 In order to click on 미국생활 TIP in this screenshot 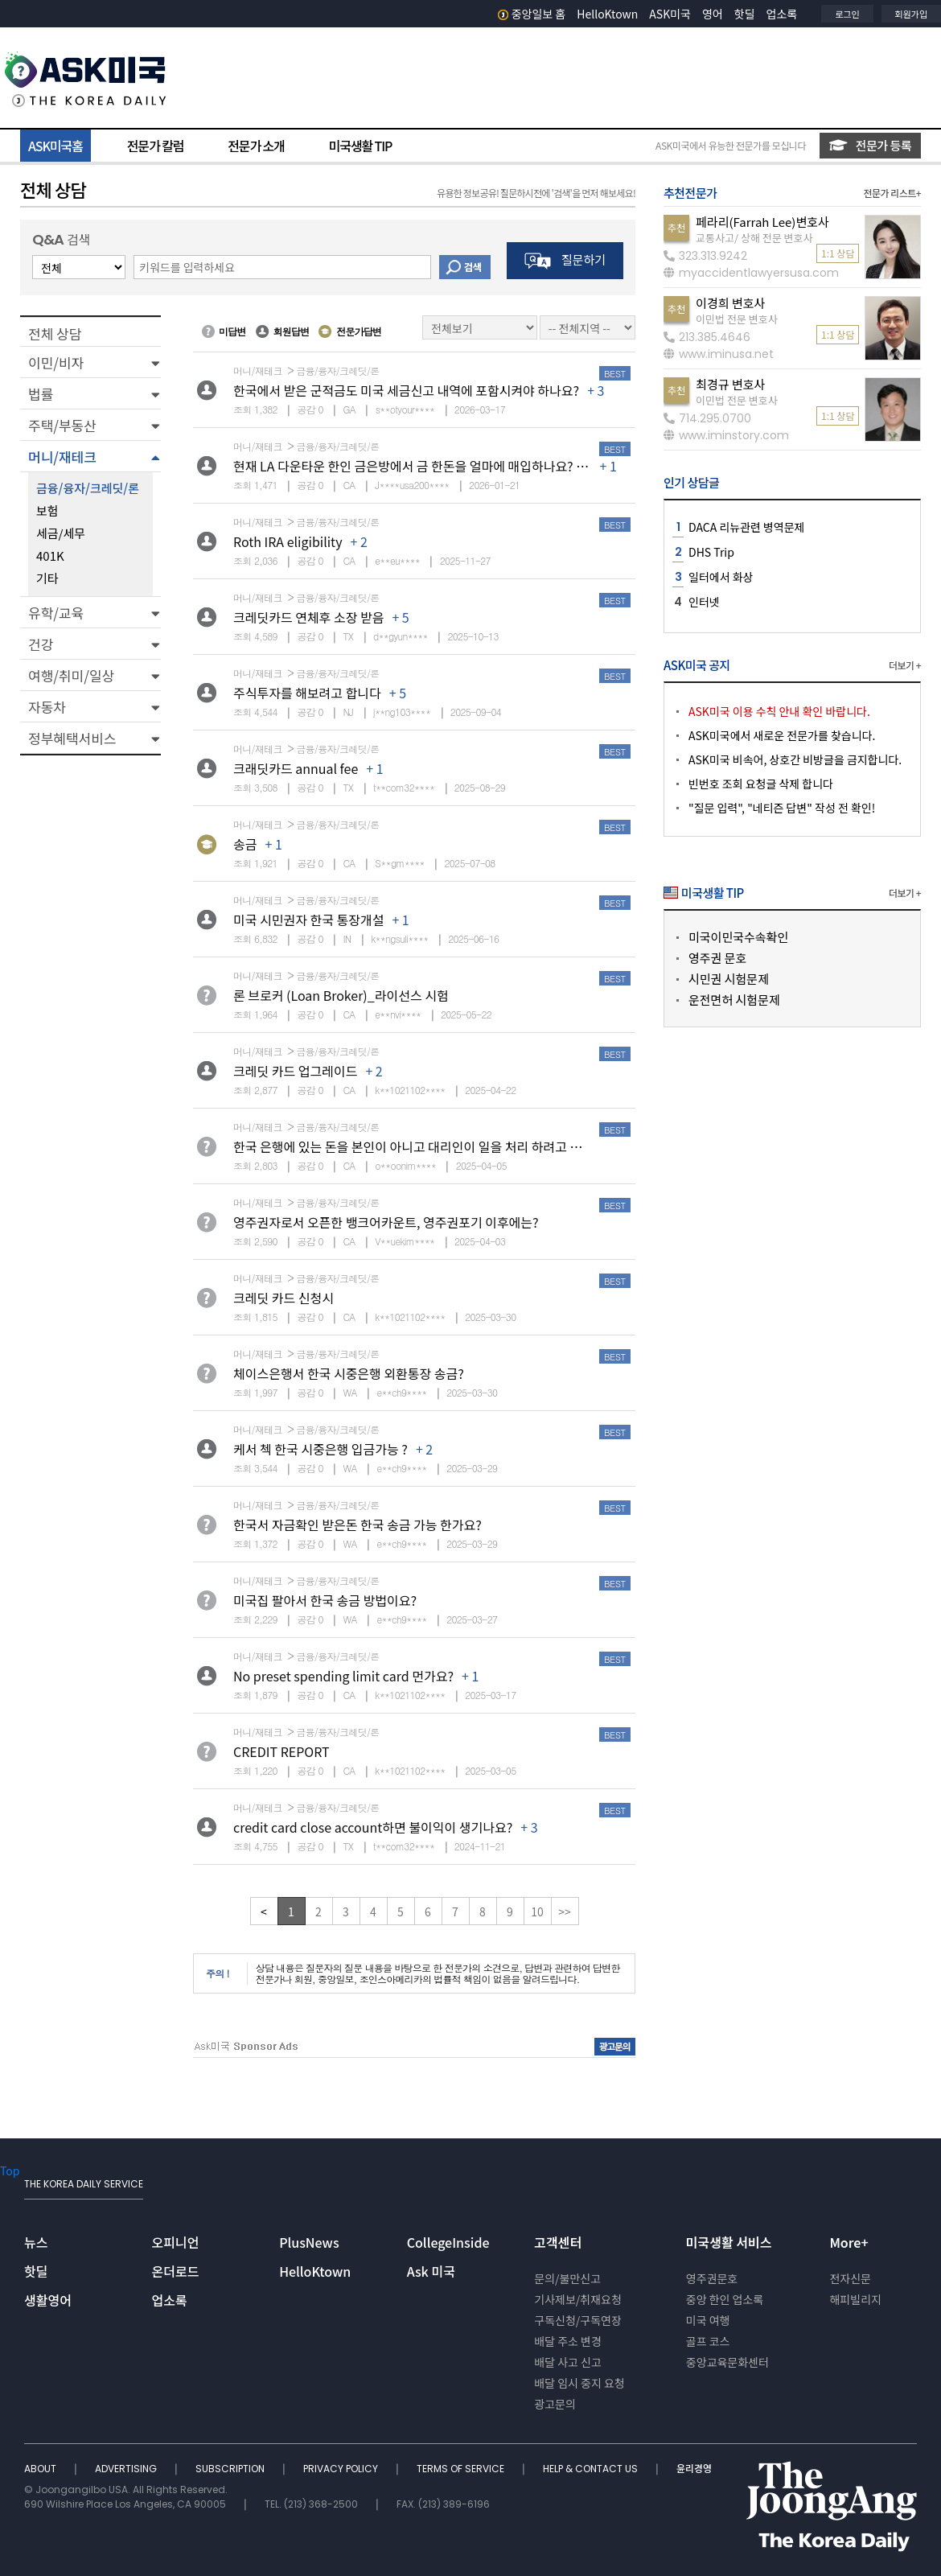, I will do `click(360, 145)`.